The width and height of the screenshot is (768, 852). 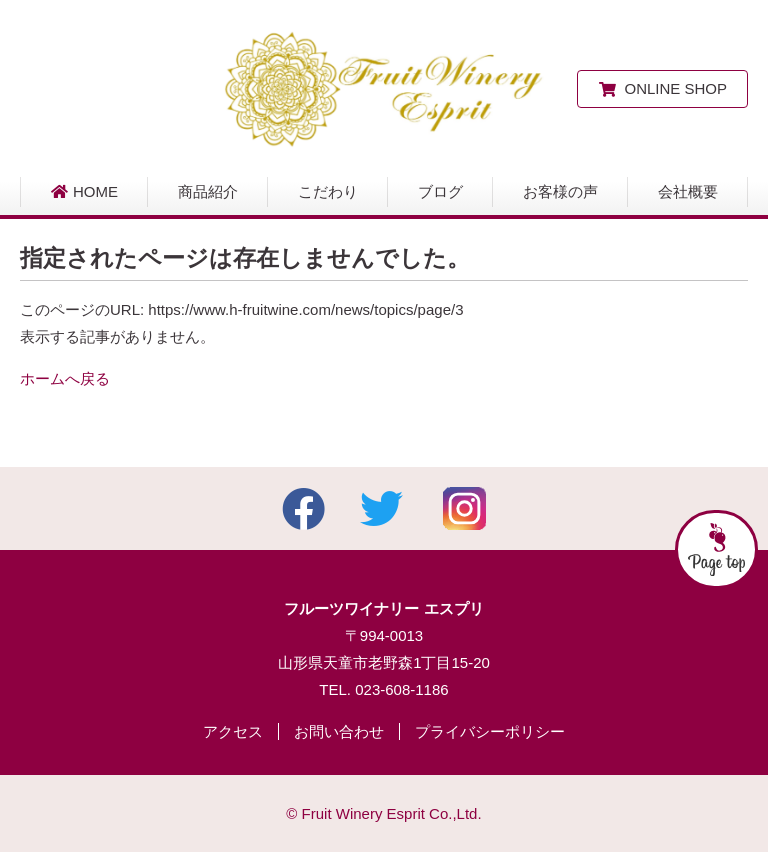 I want to click on HOME, so click(x=84, y=191).